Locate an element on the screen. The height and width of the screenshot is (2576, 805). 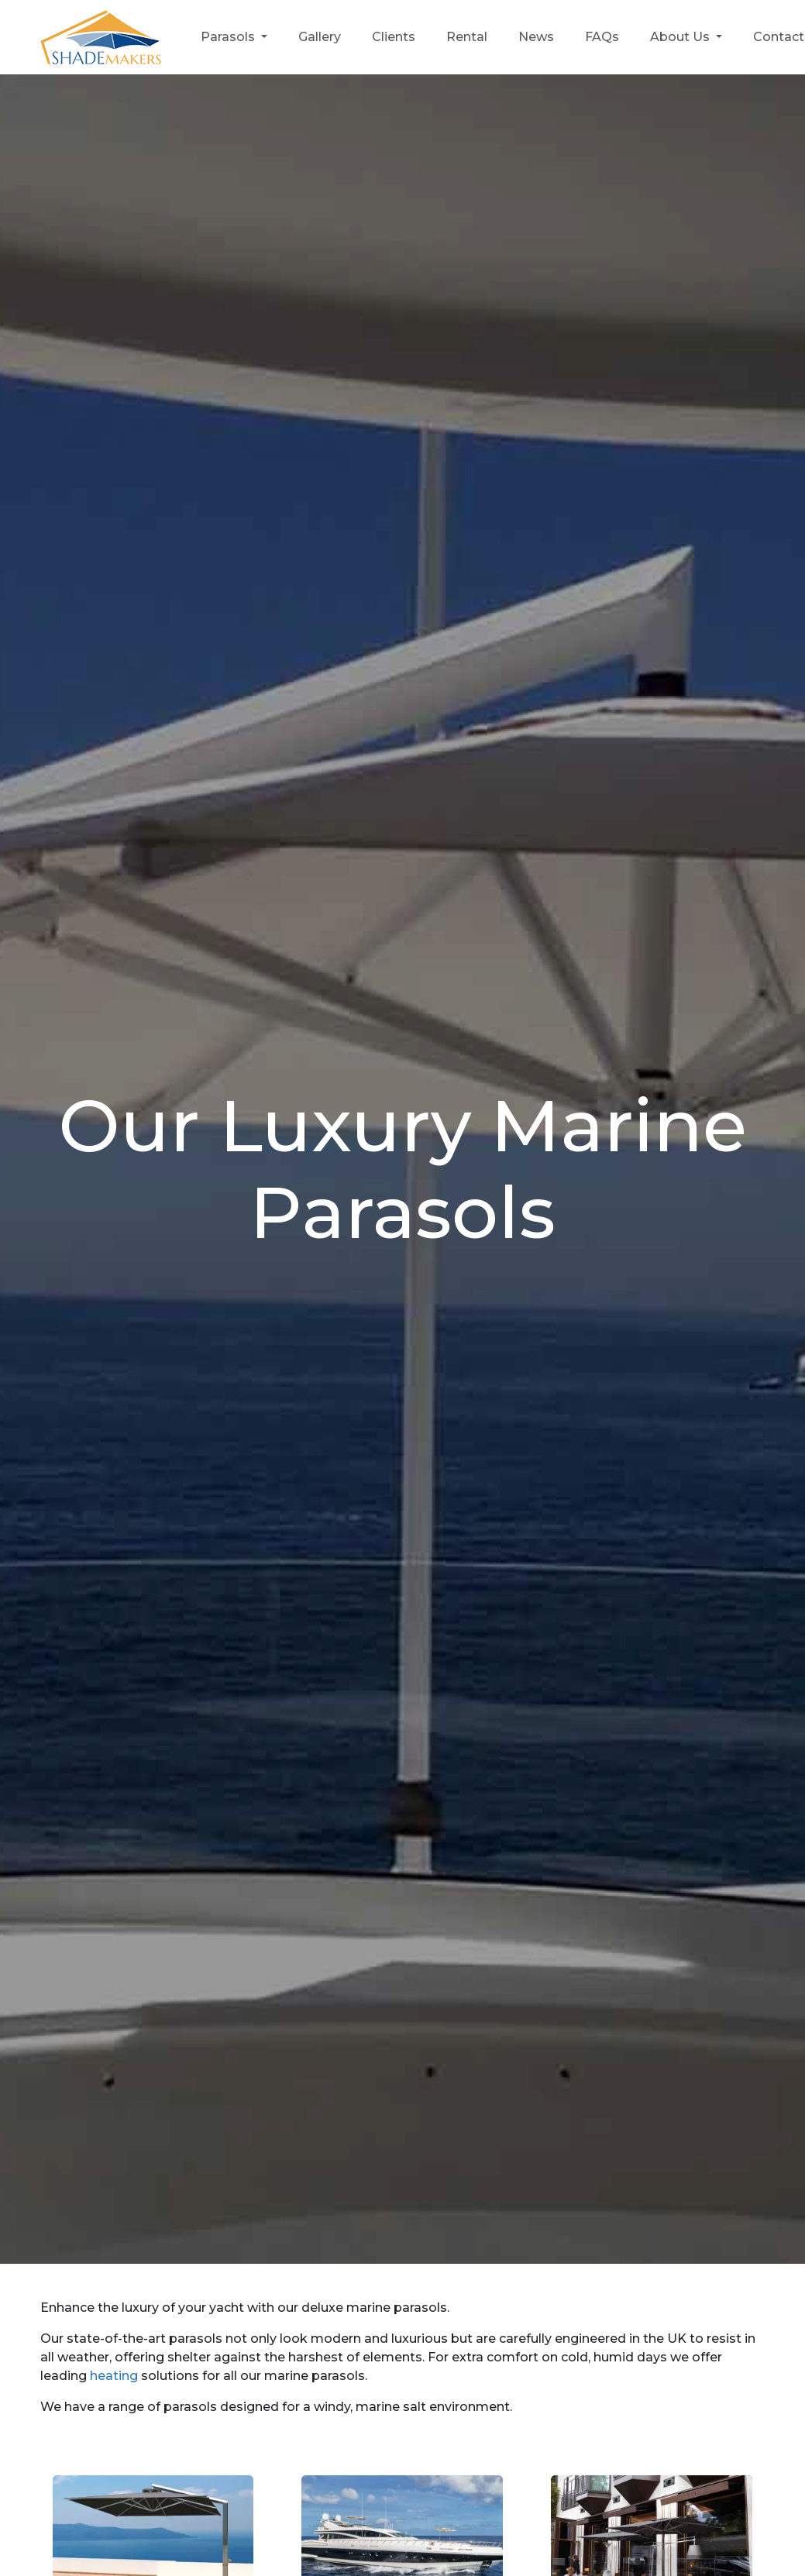
About Us is located at coordinates (681, 36).